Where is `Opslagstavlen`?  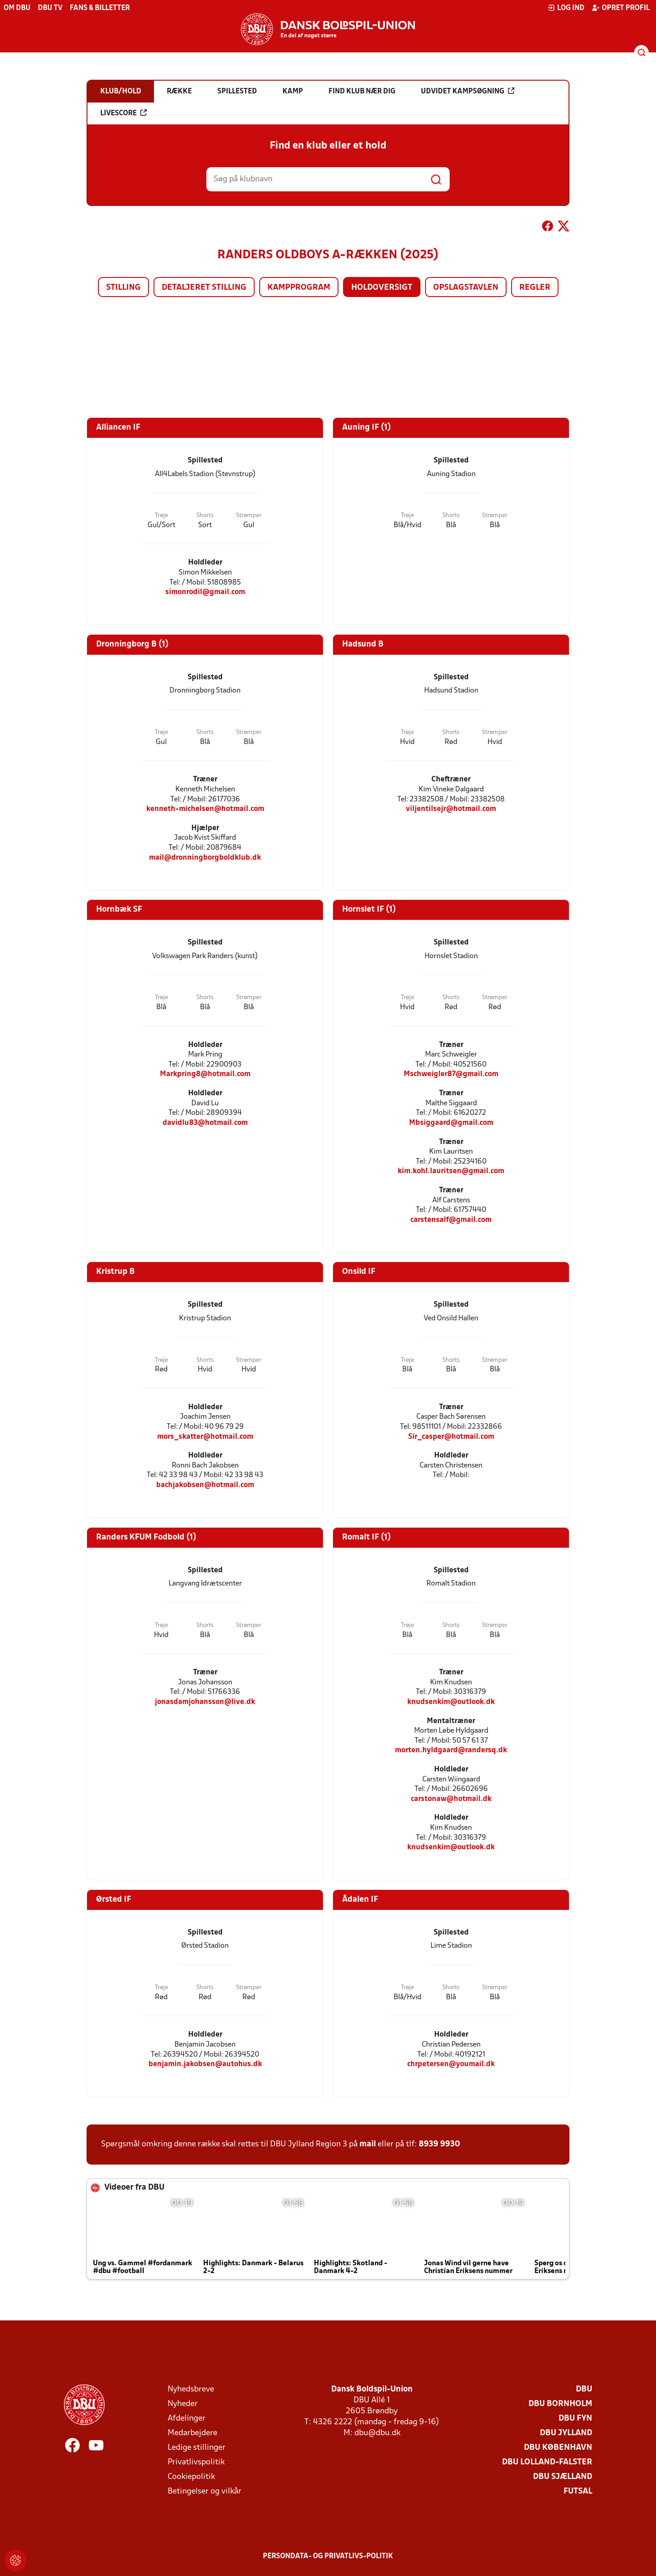
Opslagstavlen is located at coordinates (465, 288).